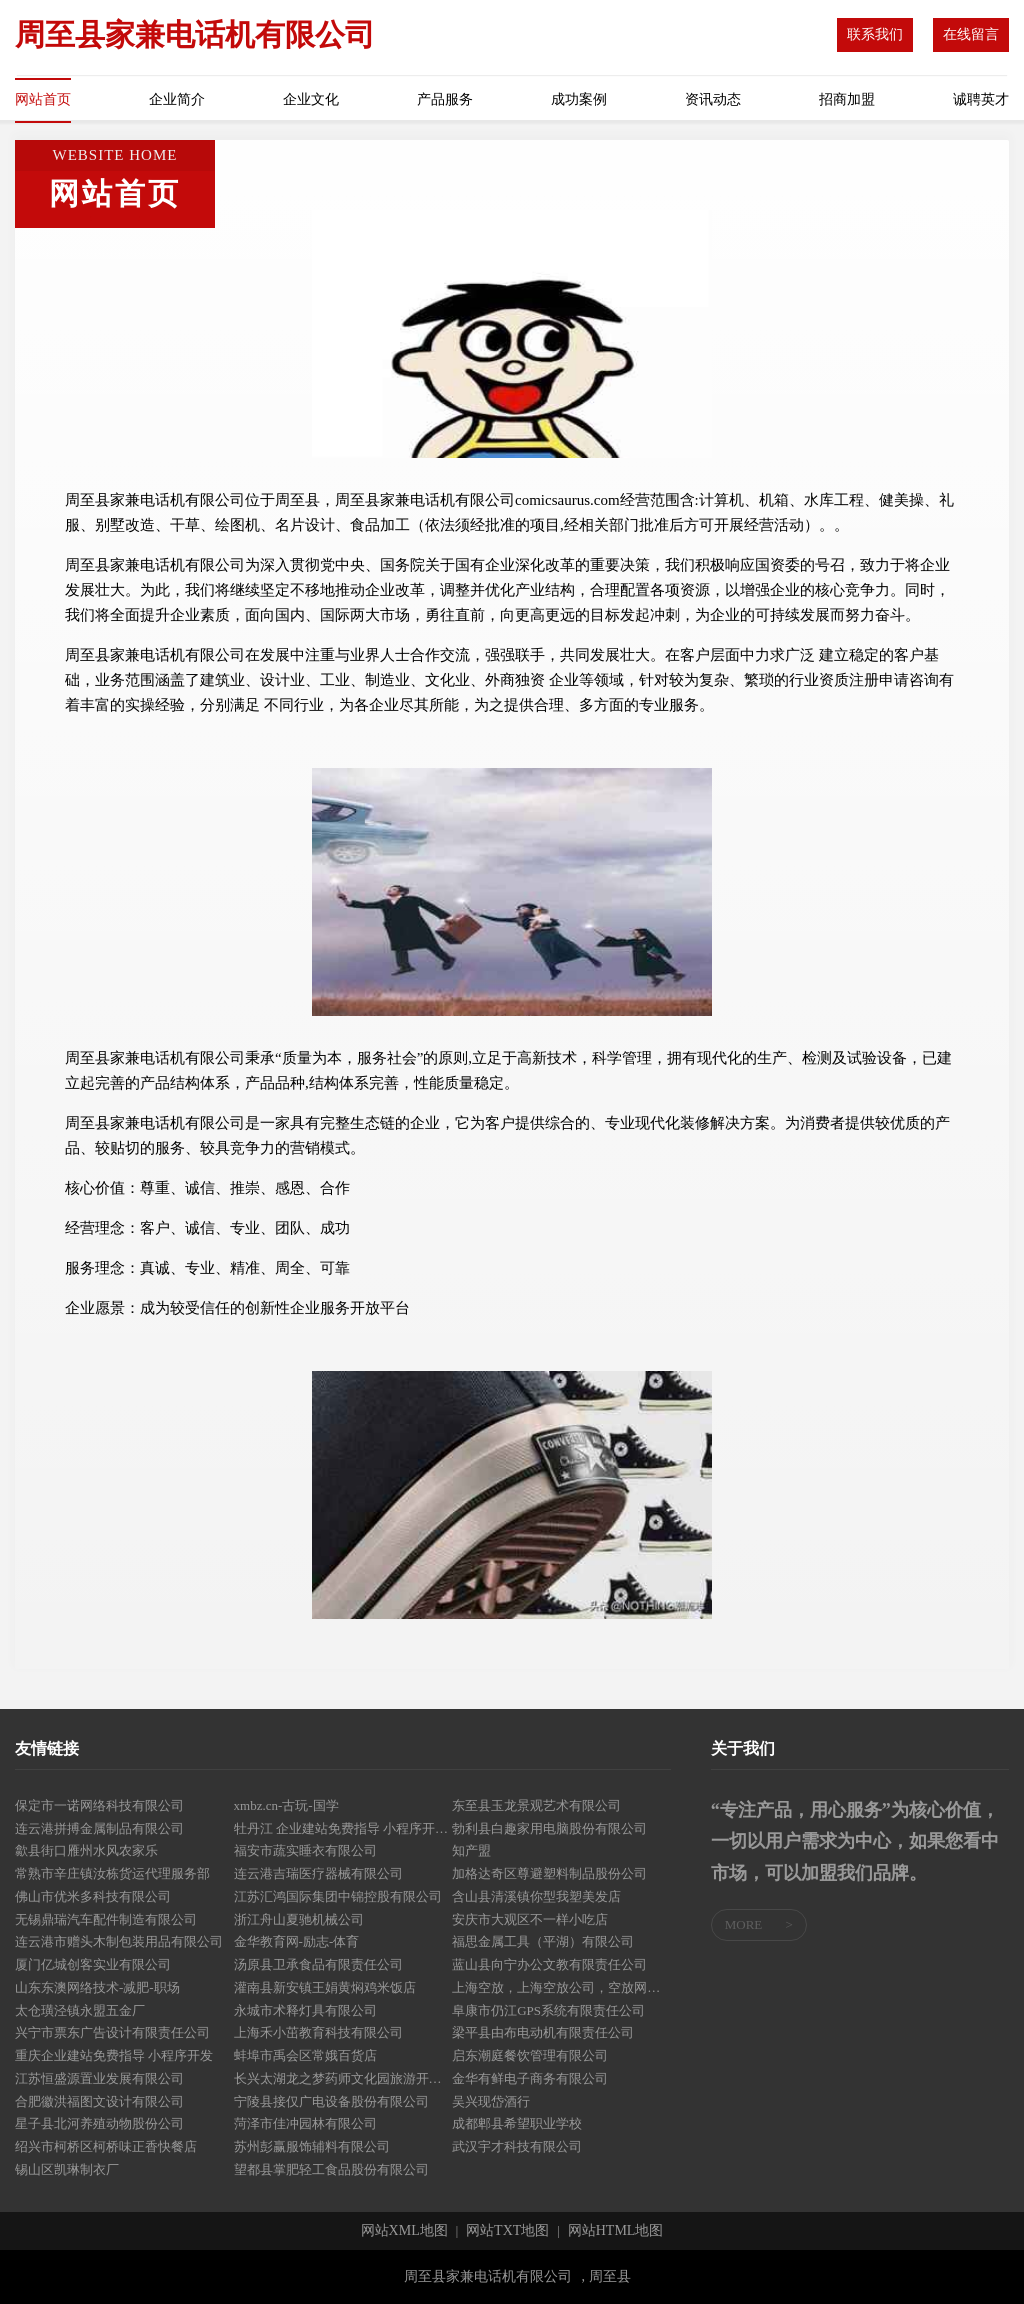 This screenshot has width=1024, height=2304. I want to click on 兴宁市票东广告设计有限责任公司, so click(112, 2032).